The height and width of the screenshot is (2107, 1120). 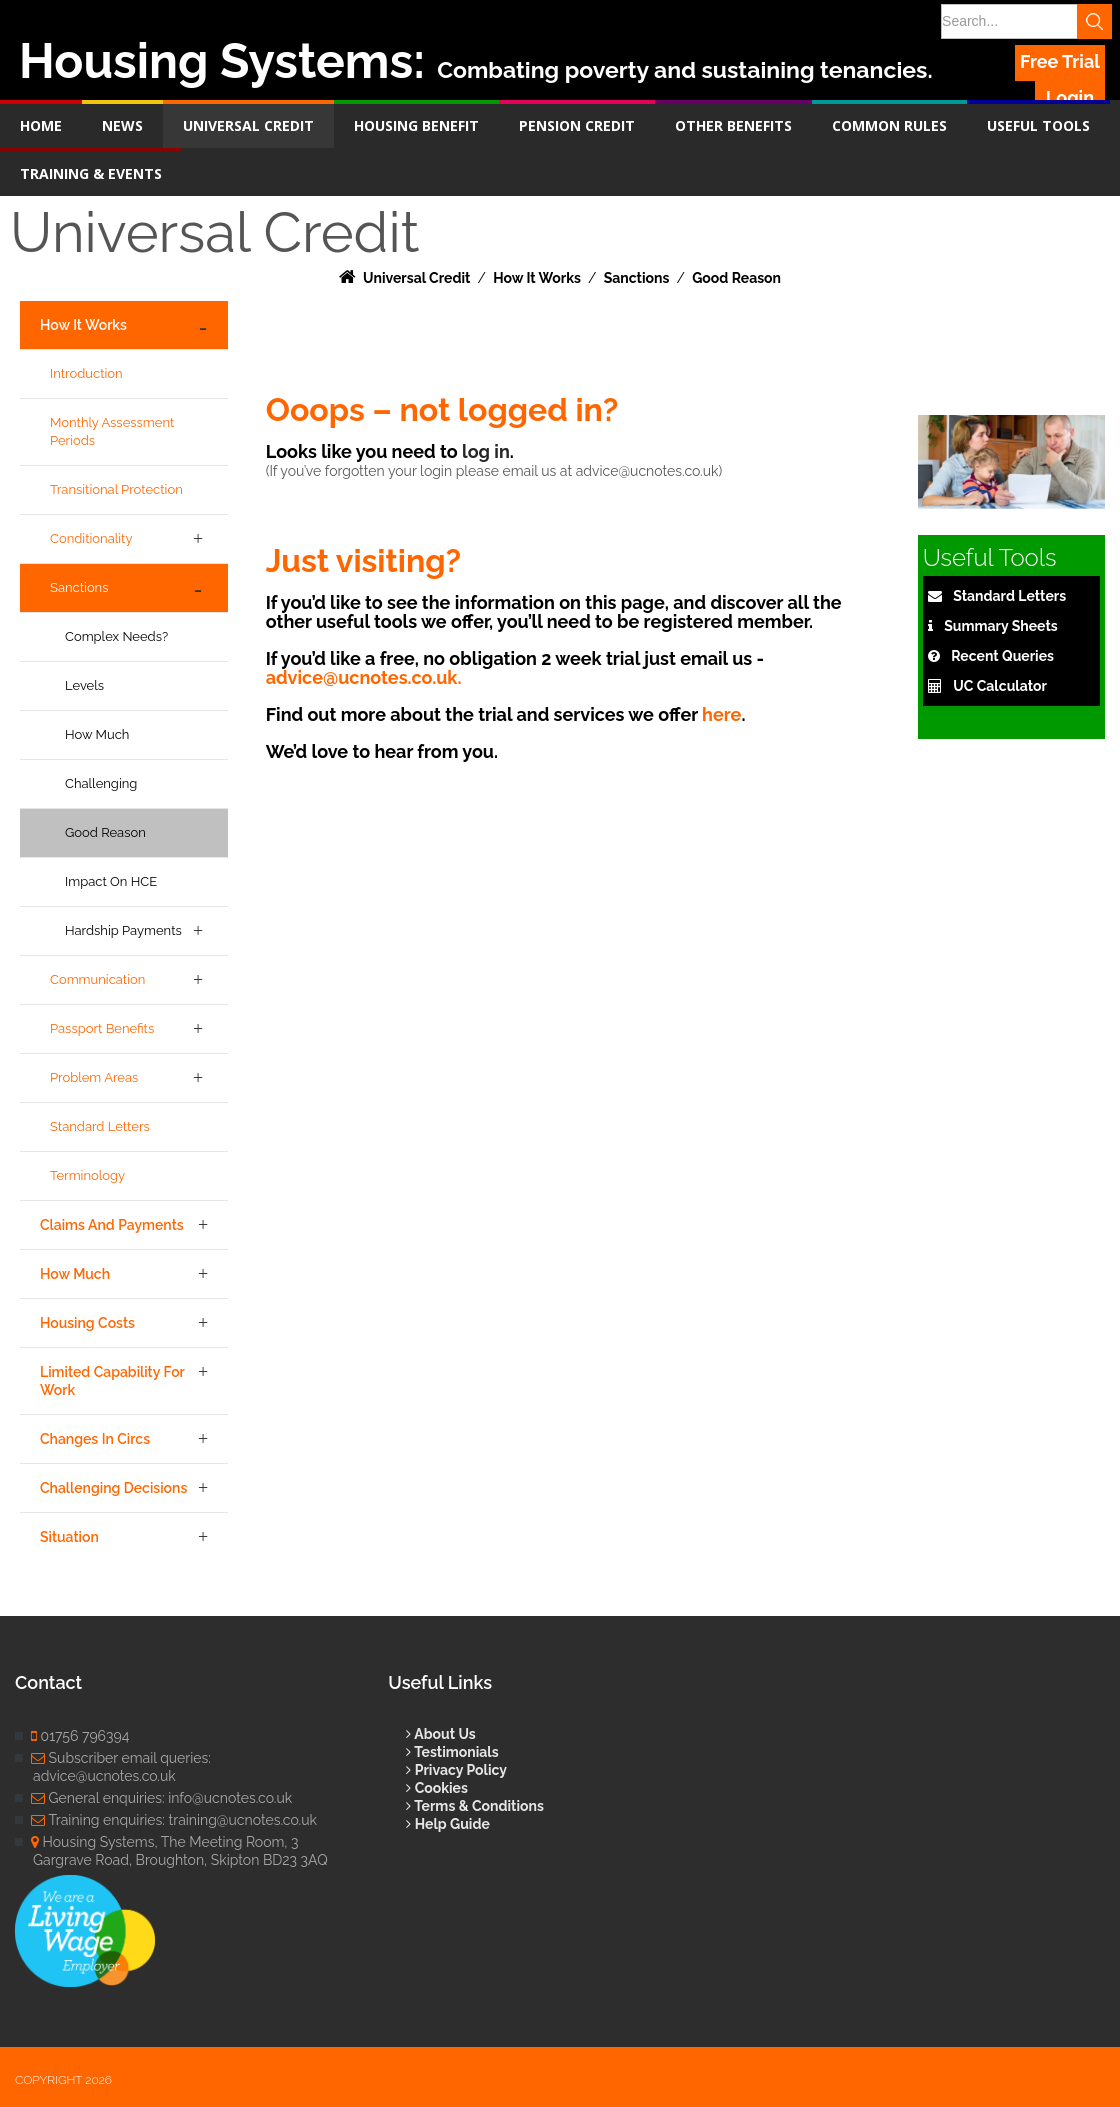 What do you see at coordinates (83, 325) in the screenshot?
I see `How it Works` at bounding box center [83, 325].